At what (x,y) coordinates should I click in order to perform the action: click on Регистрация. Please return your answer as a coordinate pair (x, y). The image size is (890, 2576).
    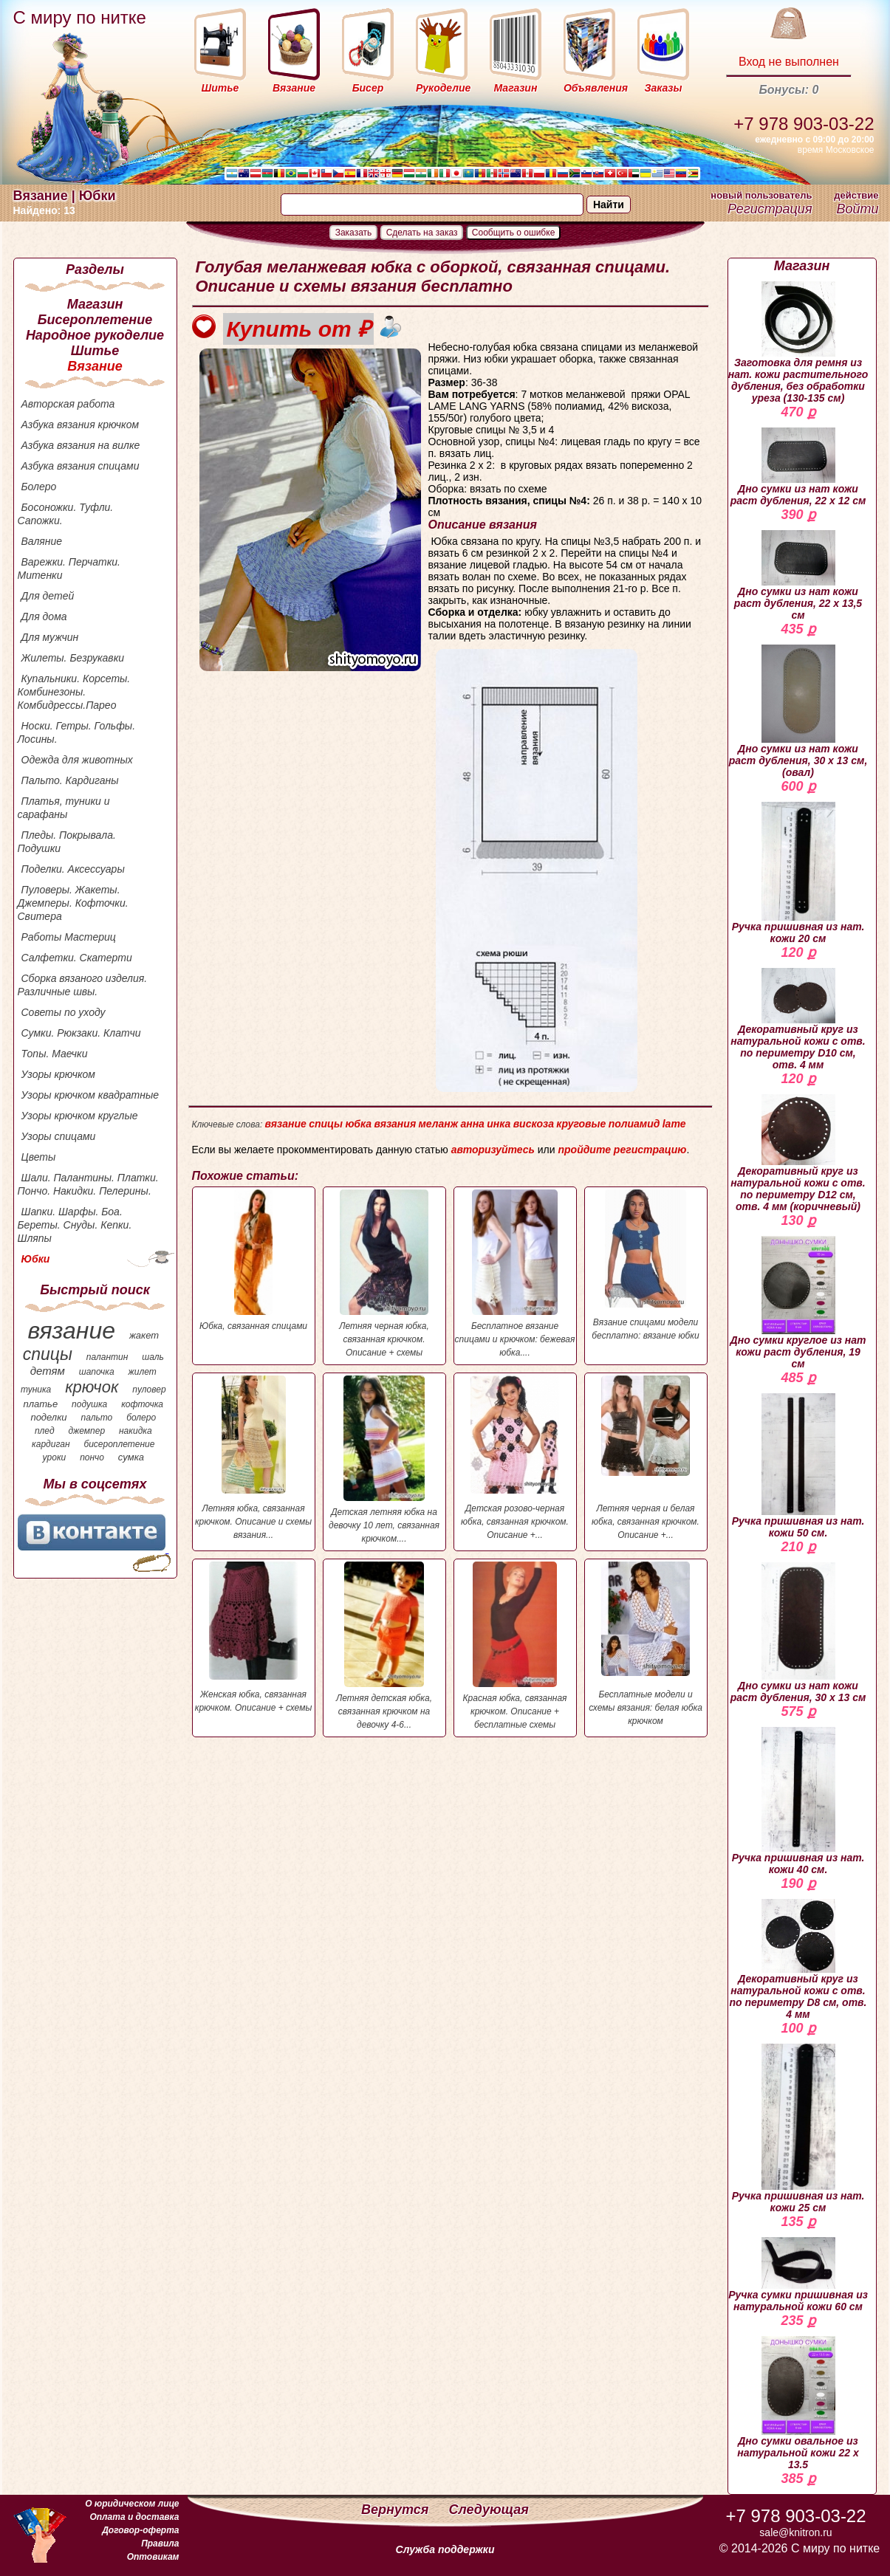
    Looking at the image, I should click on (770, 209).